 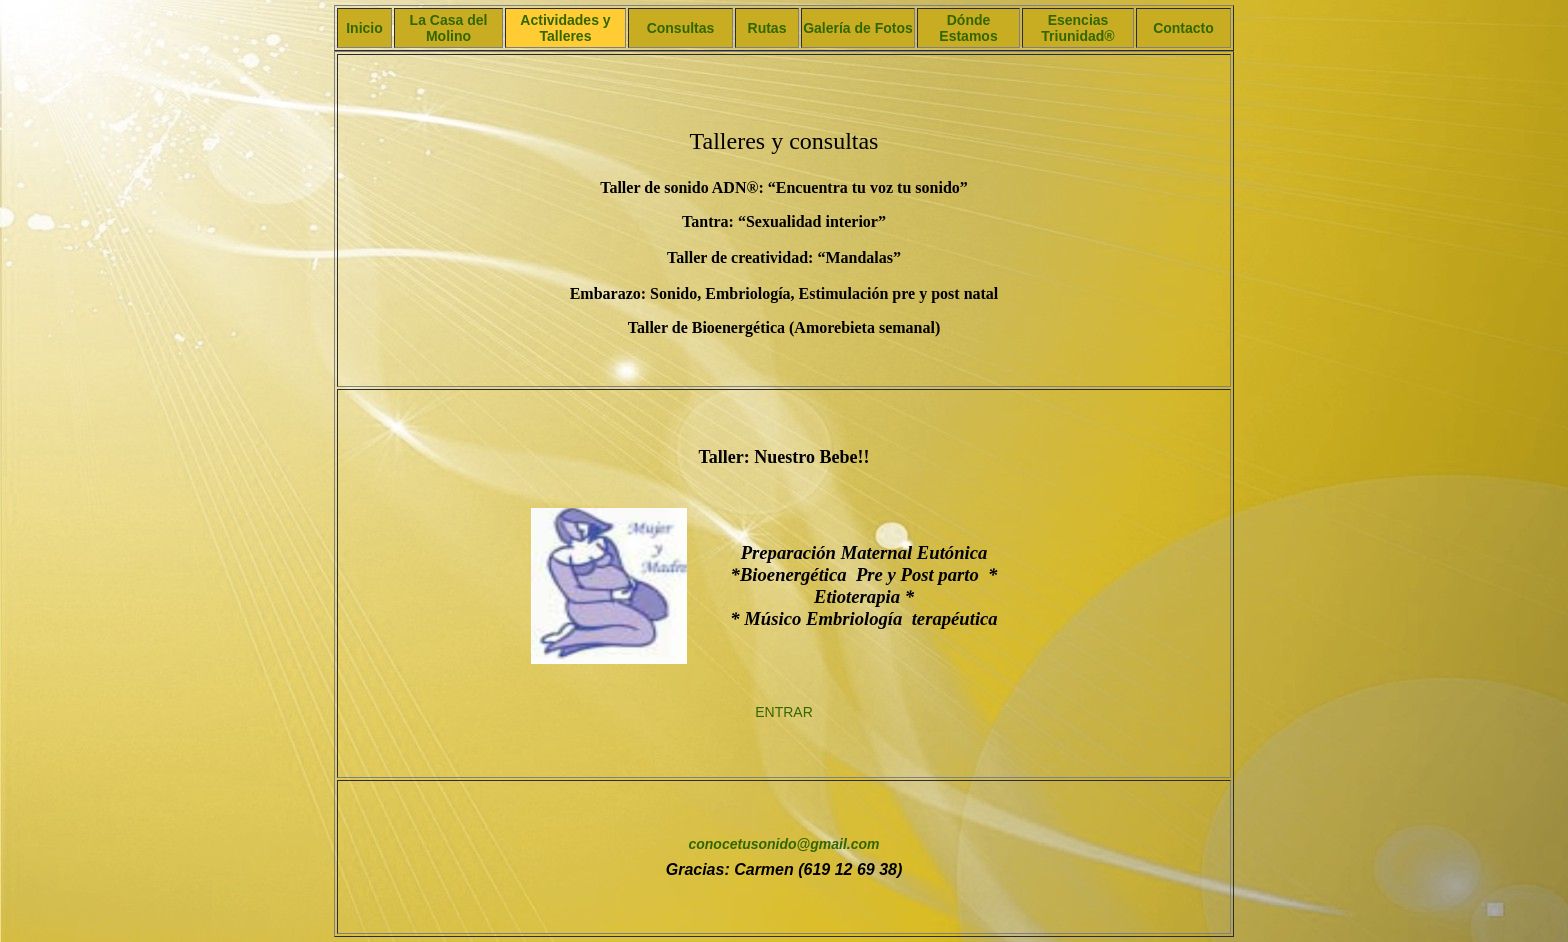 What do you see at coordinates (681, 28) in the screenshot?
I see `Consultas` at bounding box center [681, 28].